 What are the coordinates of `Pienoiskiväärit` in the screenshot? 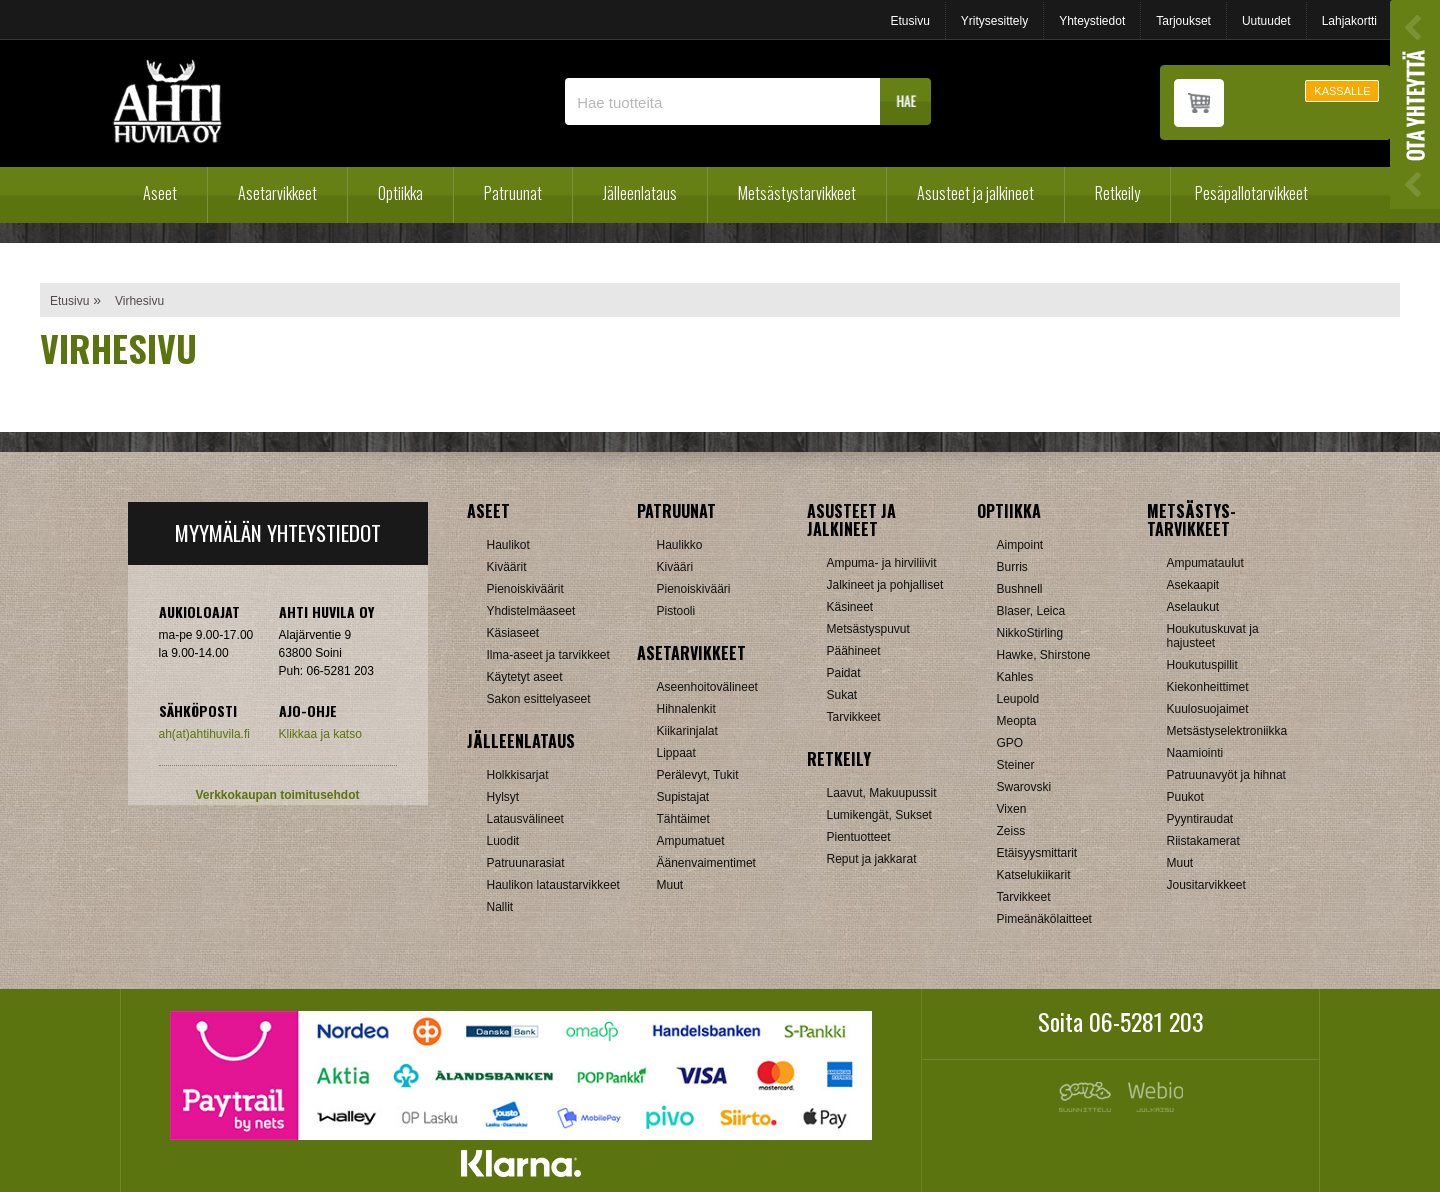 It's located at (525, 589).